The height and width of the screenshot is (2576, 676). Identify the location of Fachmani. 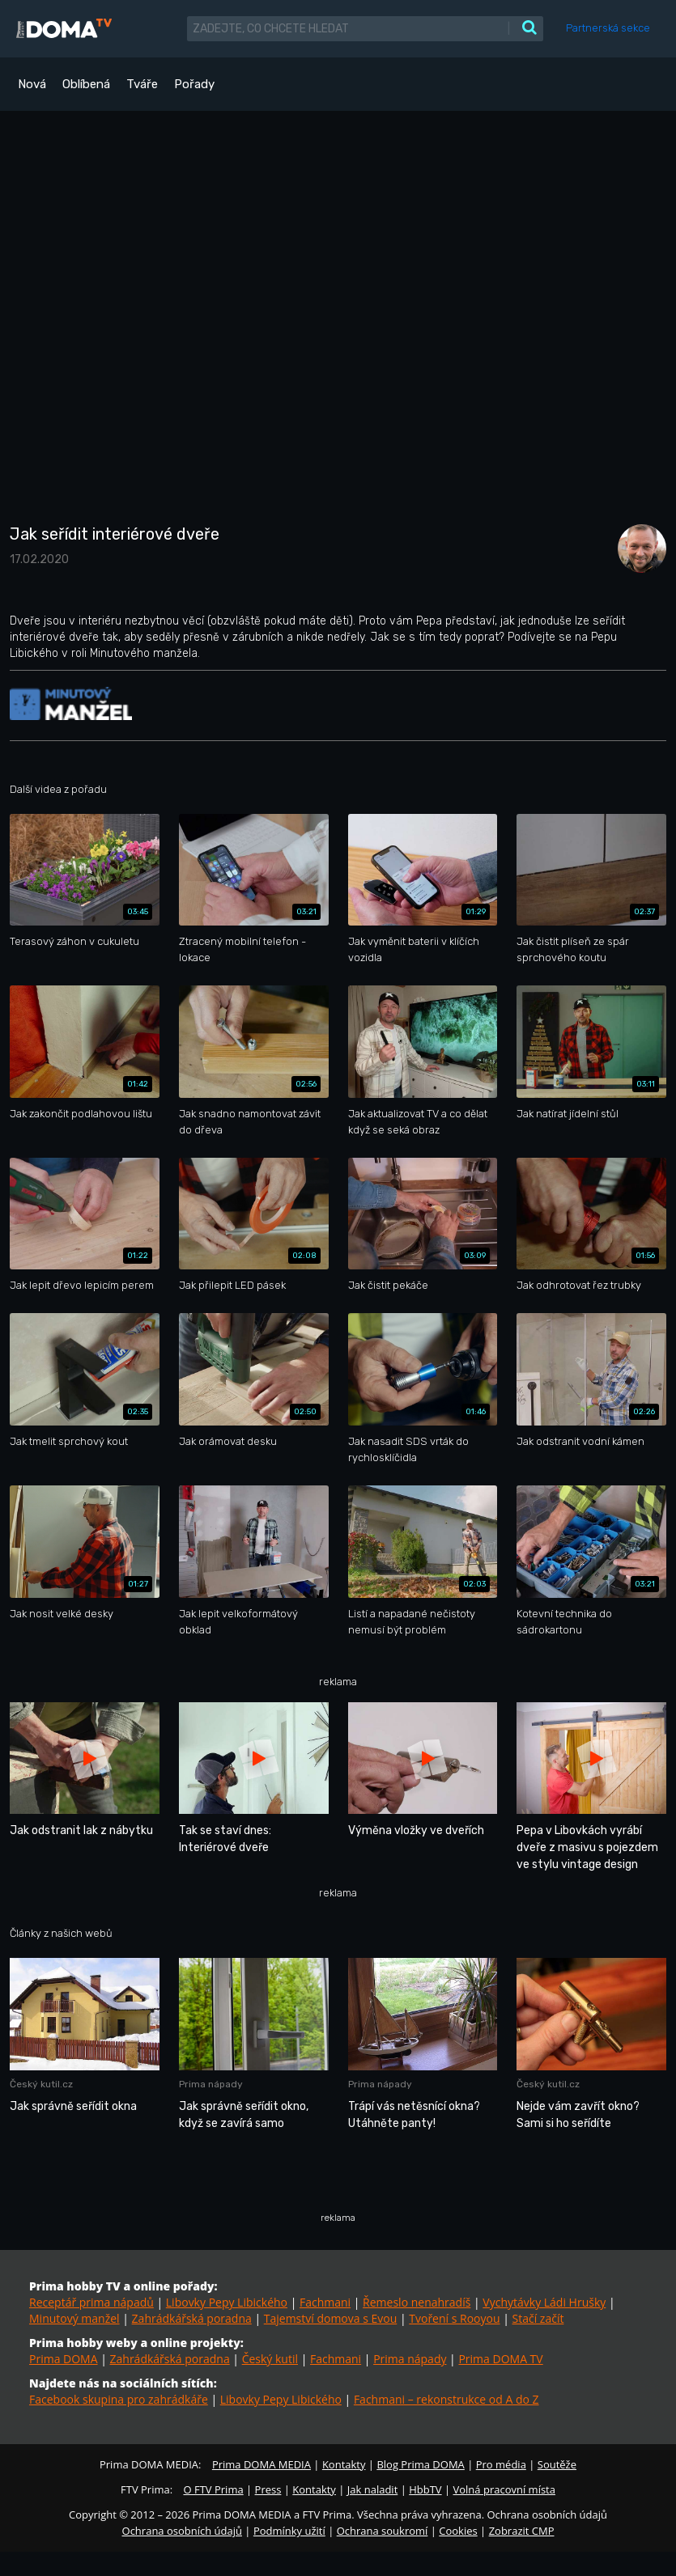
(325, 2302).